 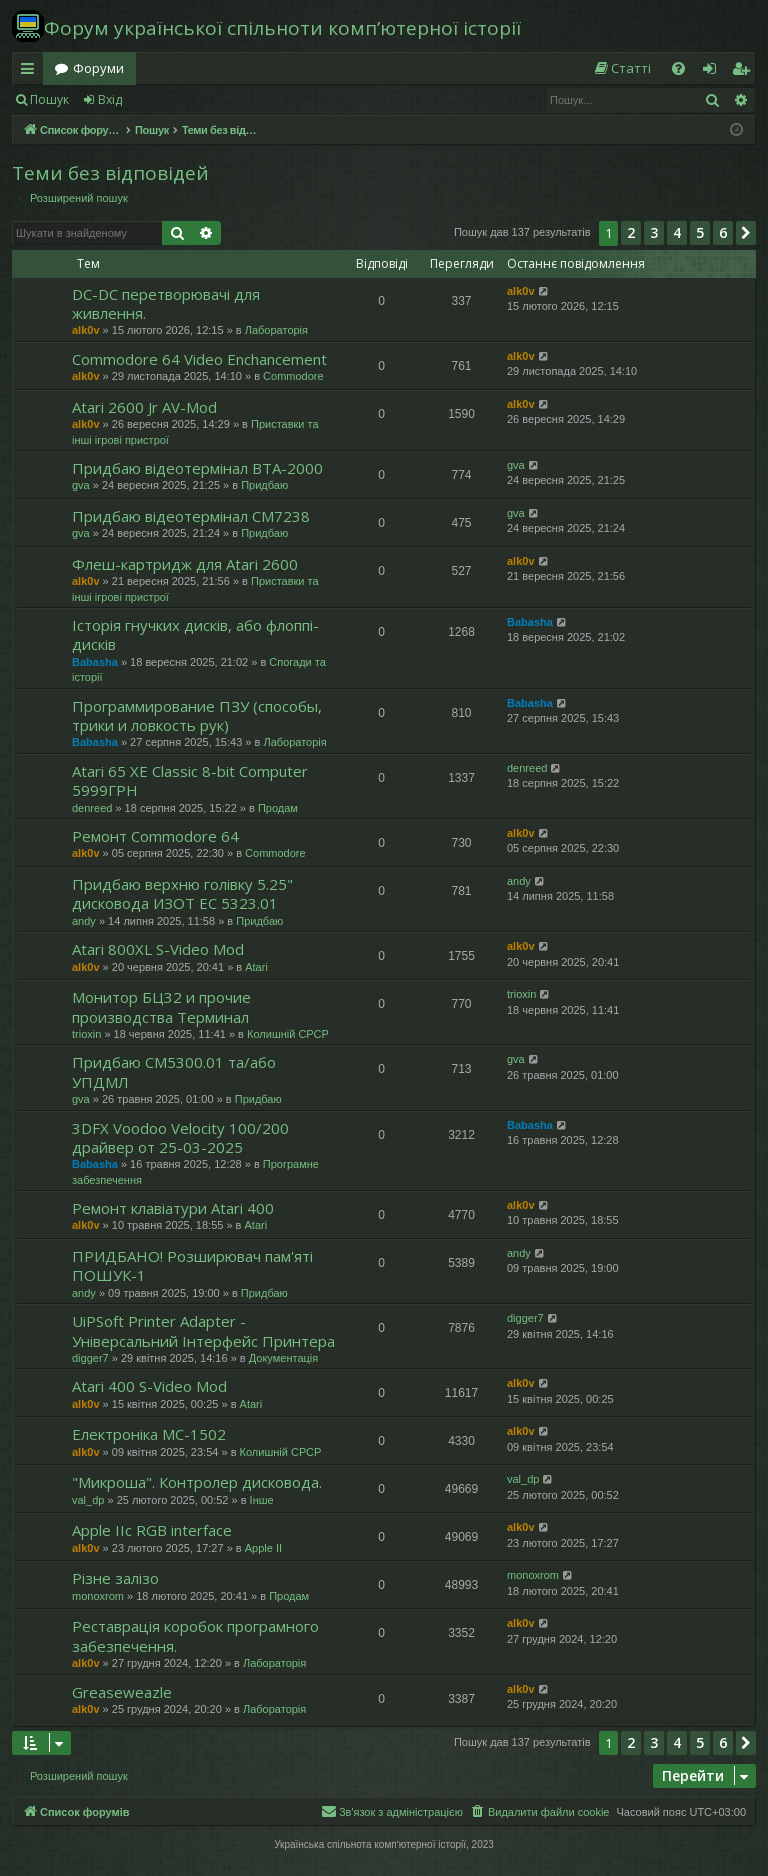 What do you see at coordinates (677, 232) in the screenshot?
I see `4 [button]` at bounding box center [677, 232].